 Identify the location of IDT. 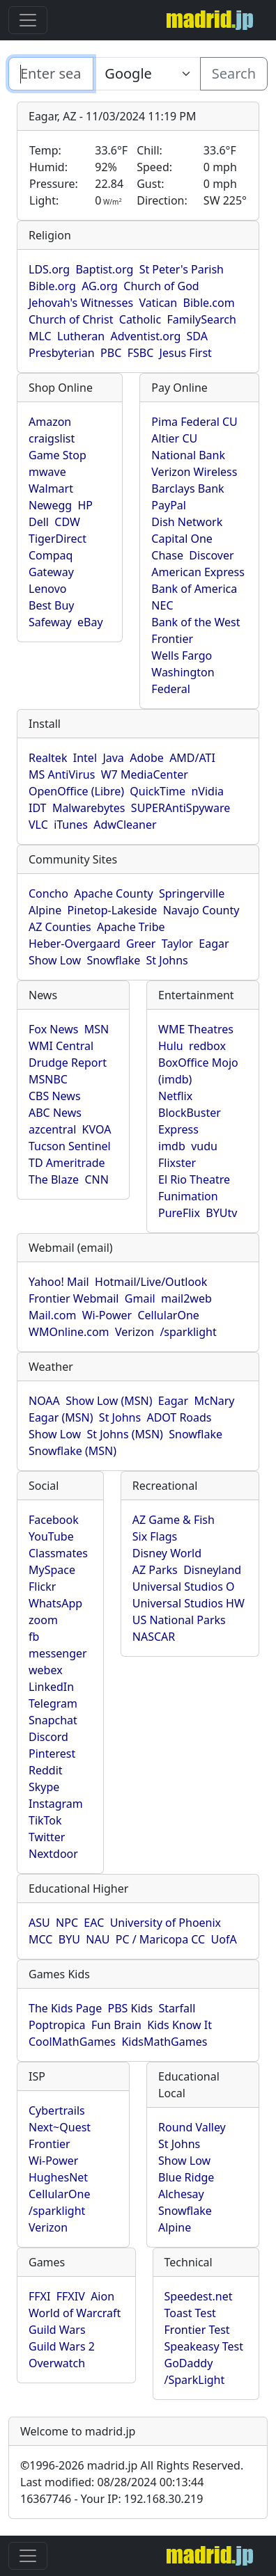
(38, 808).